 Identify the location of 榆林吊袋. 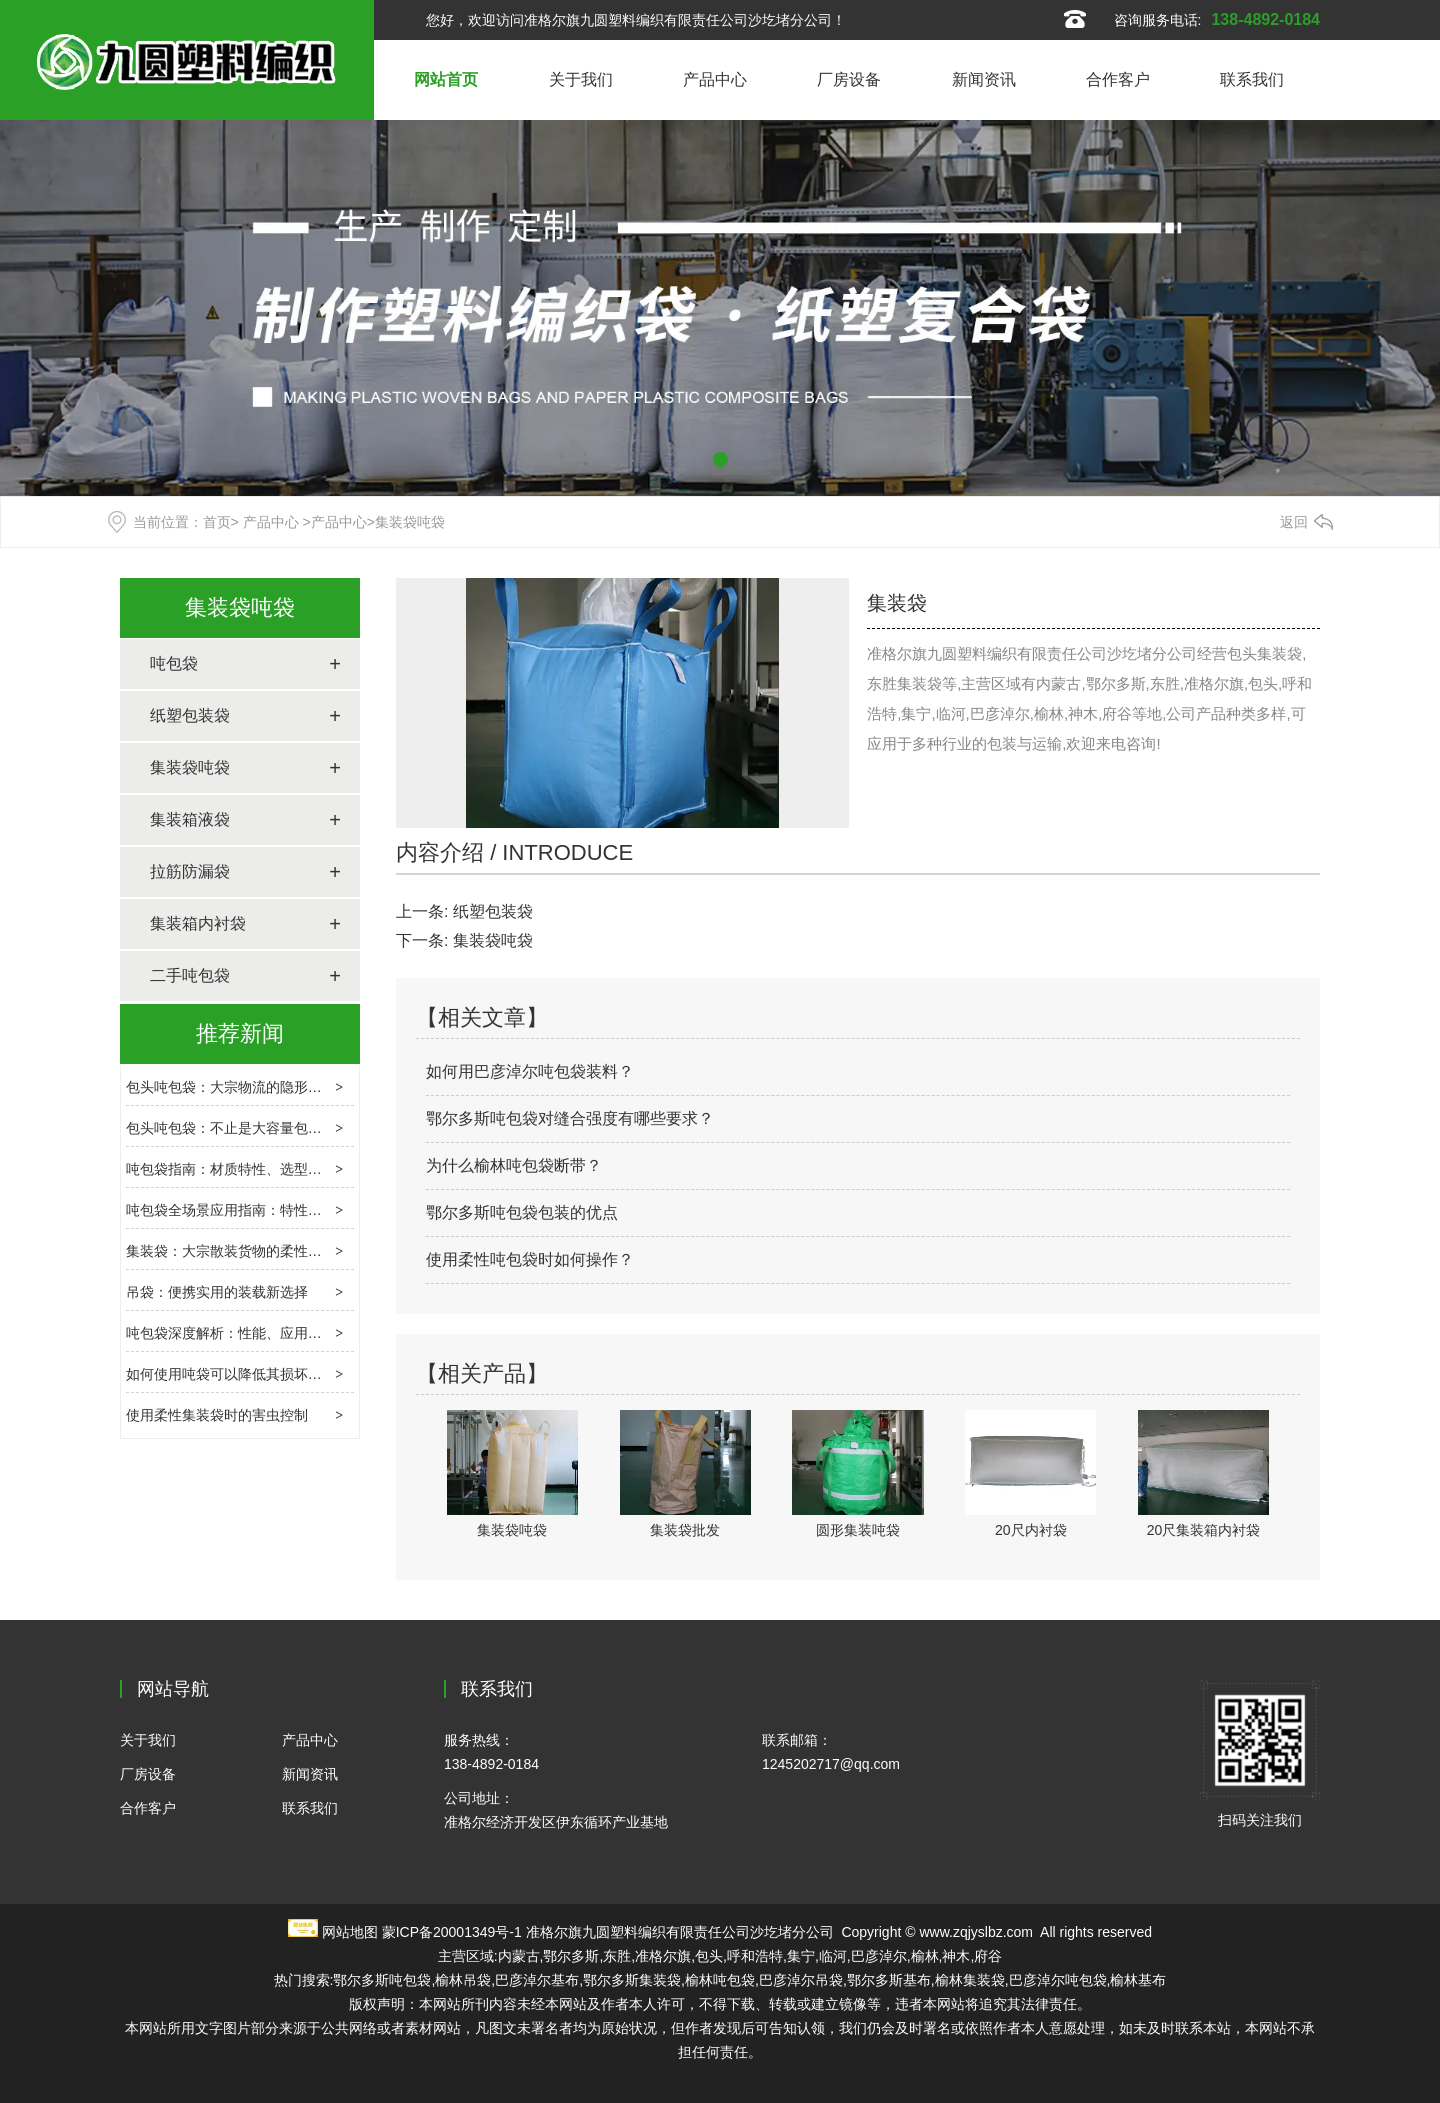
(463, 1980).